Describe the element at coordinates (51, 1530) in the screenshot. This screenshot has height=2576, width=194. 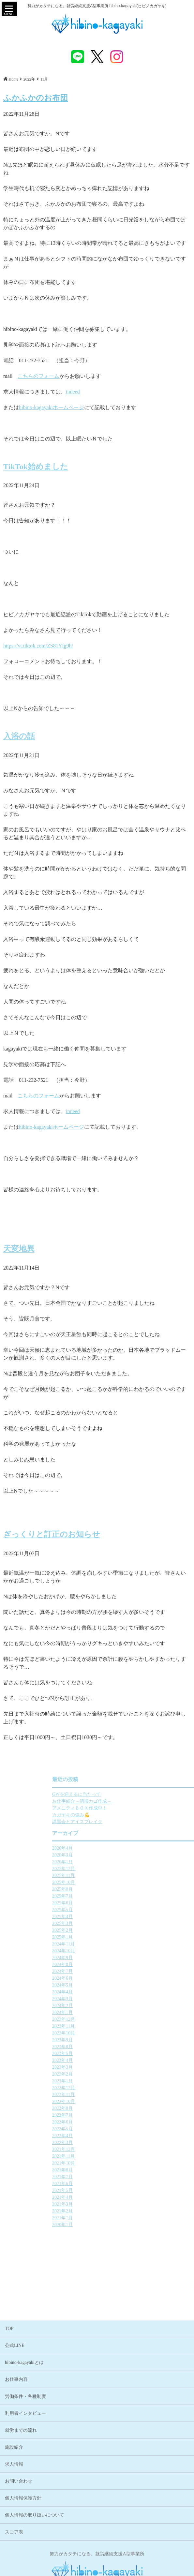
I see `ぎっくりと訂正のお知らせ` at that location.